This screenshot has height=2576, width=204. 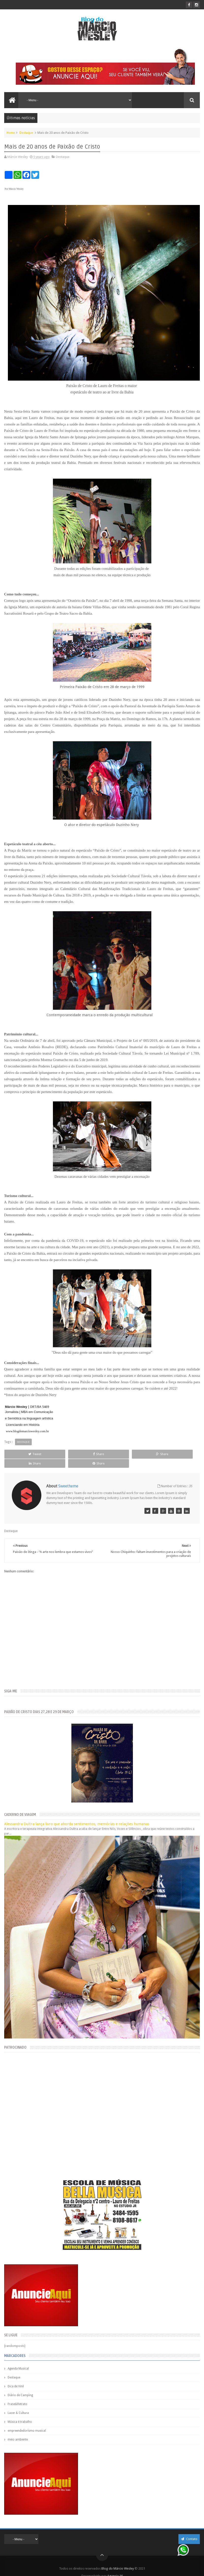 I want to click on Diário de Camping, so click(x=20, y=2386).